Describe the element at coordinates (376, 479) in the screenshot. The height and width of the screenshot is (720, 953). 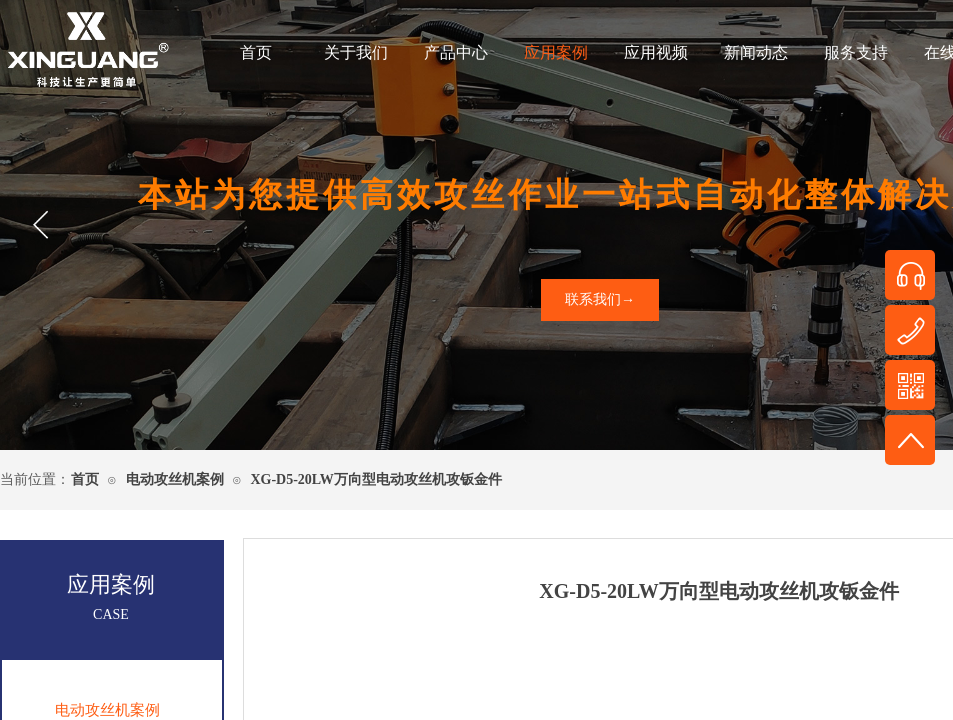
I see `XG-D5-20LW万向型电动攻丝机攻钣金件` at that location.